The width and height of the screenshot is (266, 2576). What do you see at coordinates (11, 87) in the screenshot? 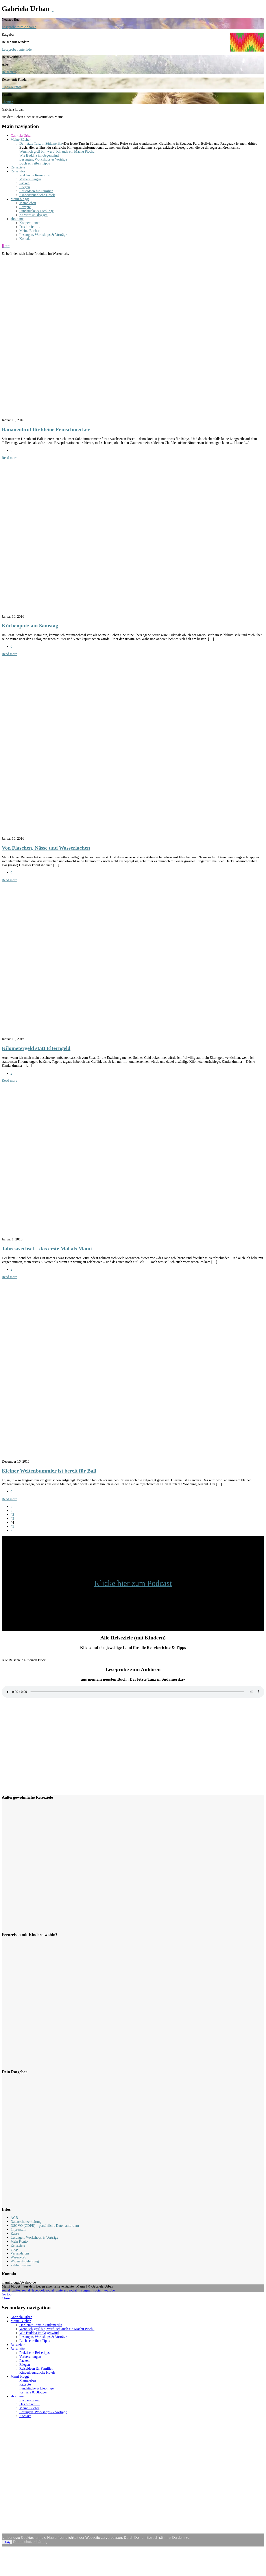
I see `Tipps & Infos` at bounding box center [11, 87].